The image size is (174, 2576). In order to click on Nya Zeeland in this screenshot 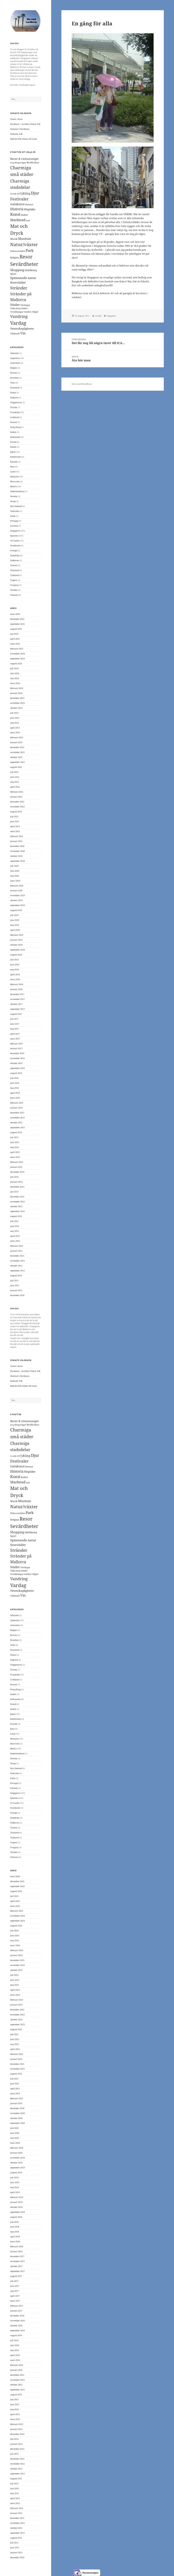, I will do `click(16, 506)`.